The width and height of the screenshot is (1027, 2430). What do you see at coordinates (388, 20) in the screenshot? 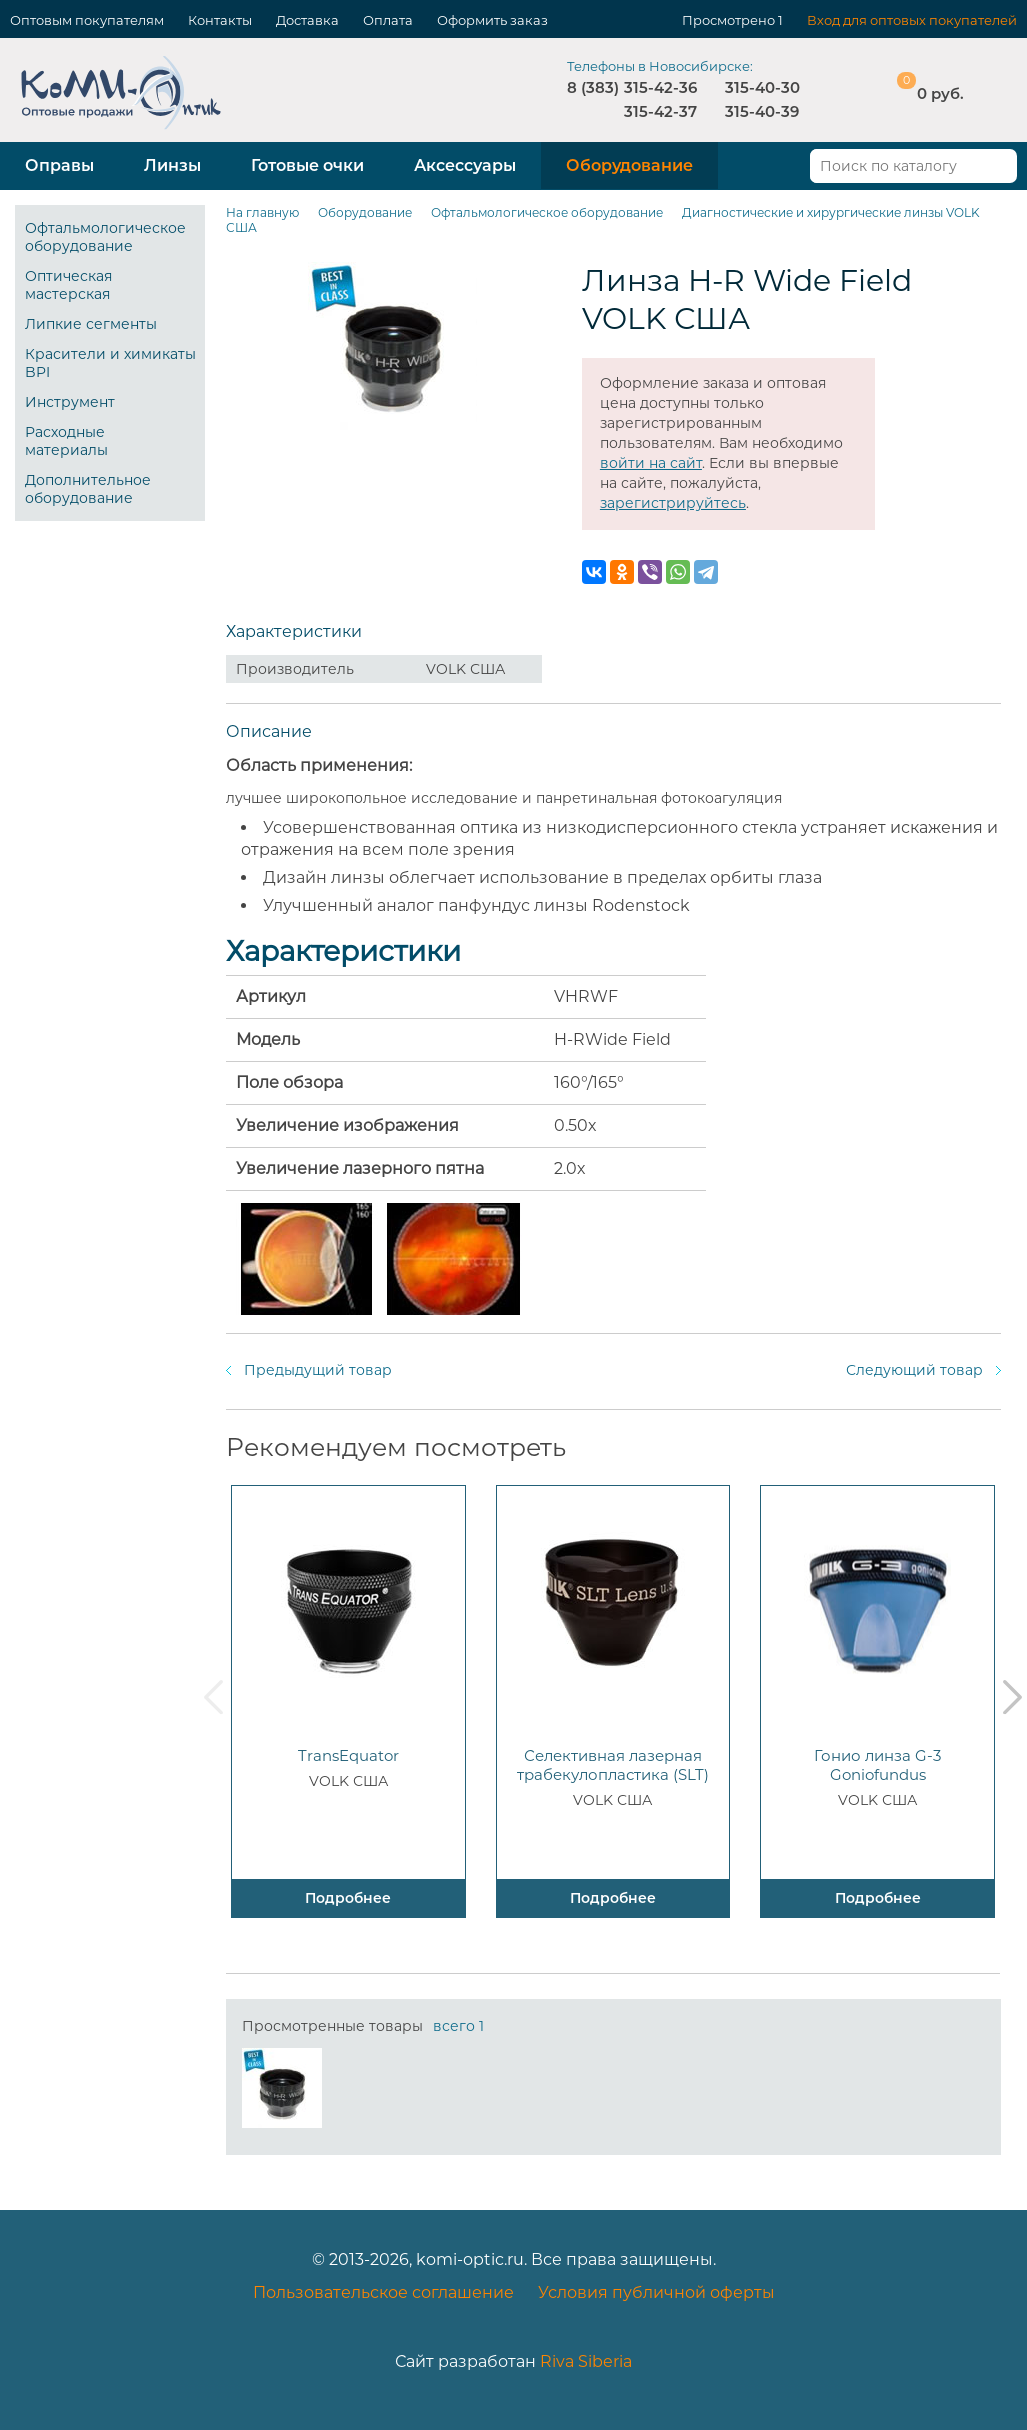
I see `Оплата` at bounding box center [388, 20].